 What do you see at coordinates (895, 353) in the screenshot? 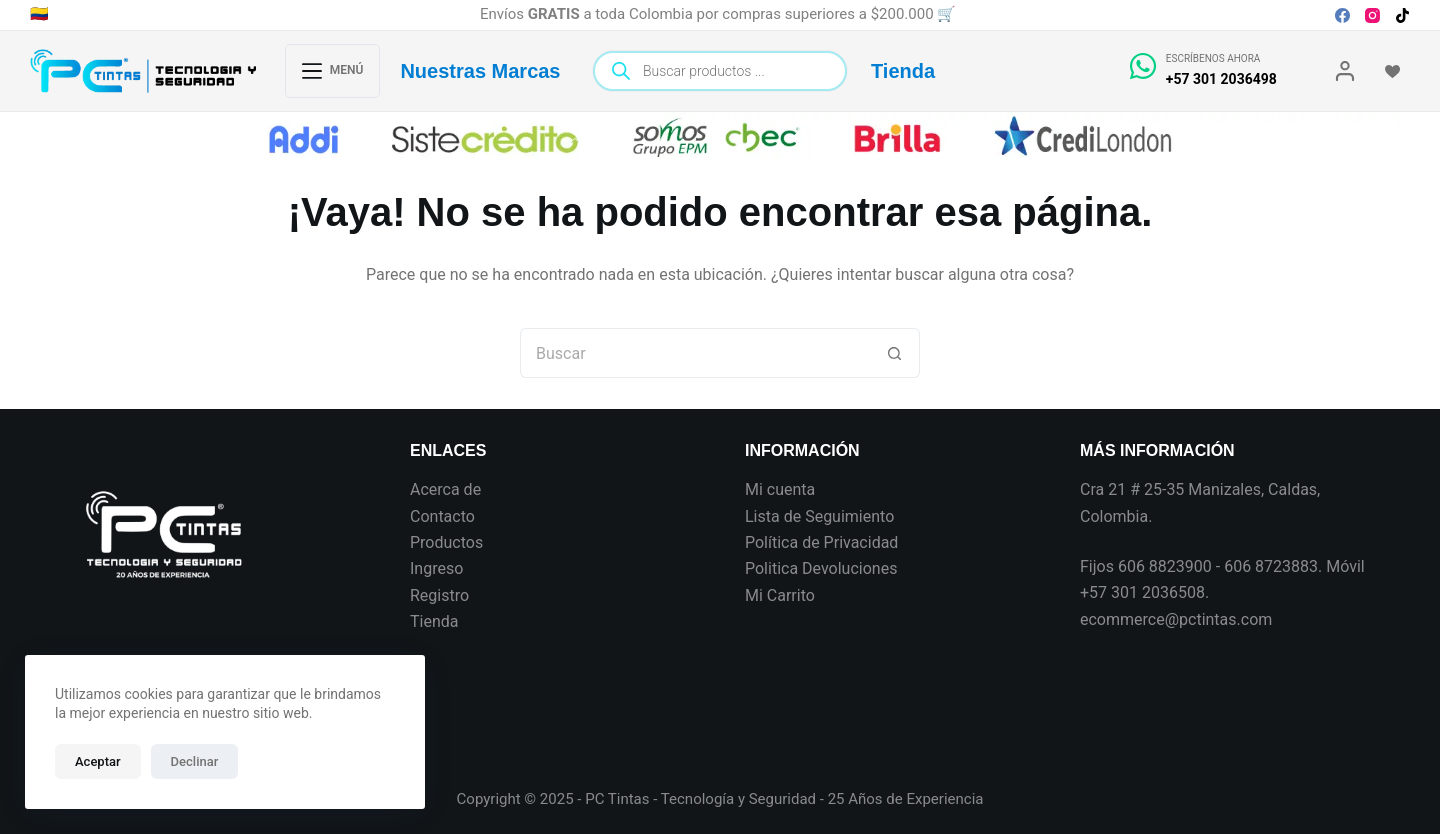
I see `[Botón de búsqueda]` at bounding box center [895, 353].